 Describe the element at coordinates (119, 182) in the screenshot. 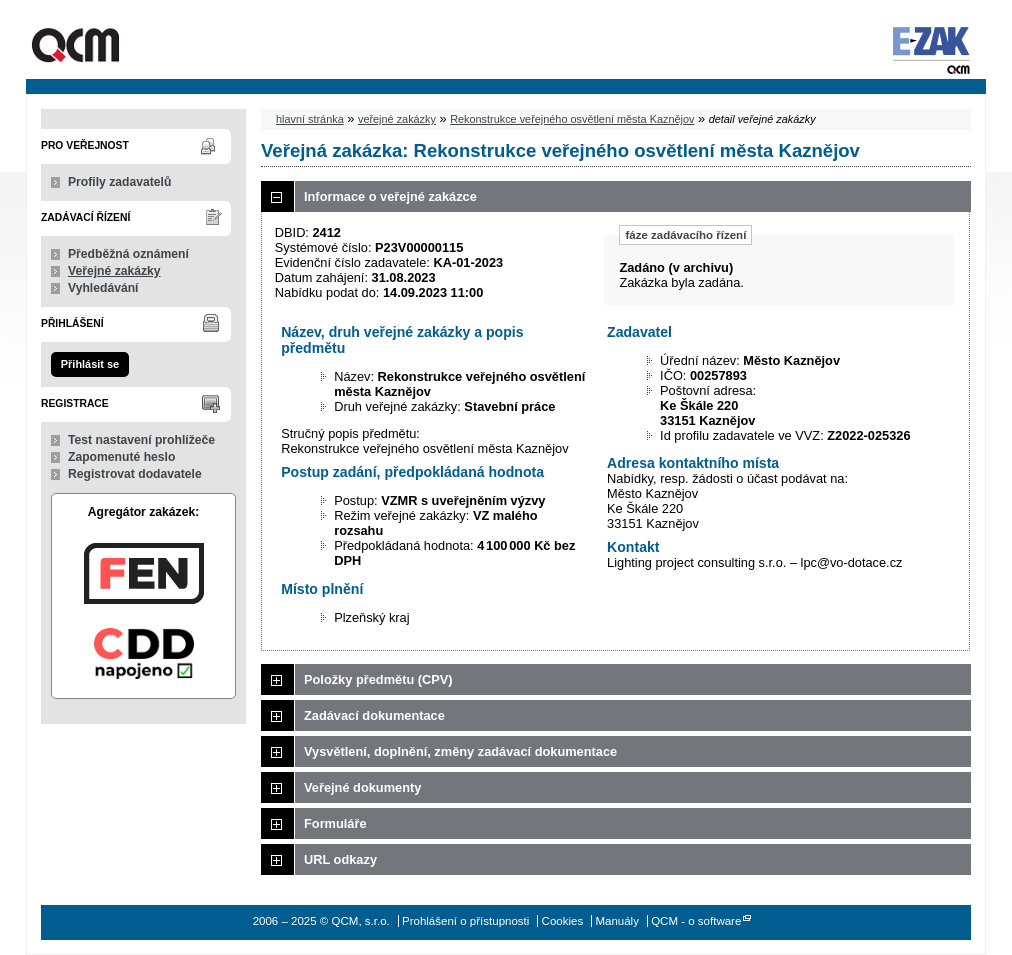

I see `Profily zadavatelů` at that location.